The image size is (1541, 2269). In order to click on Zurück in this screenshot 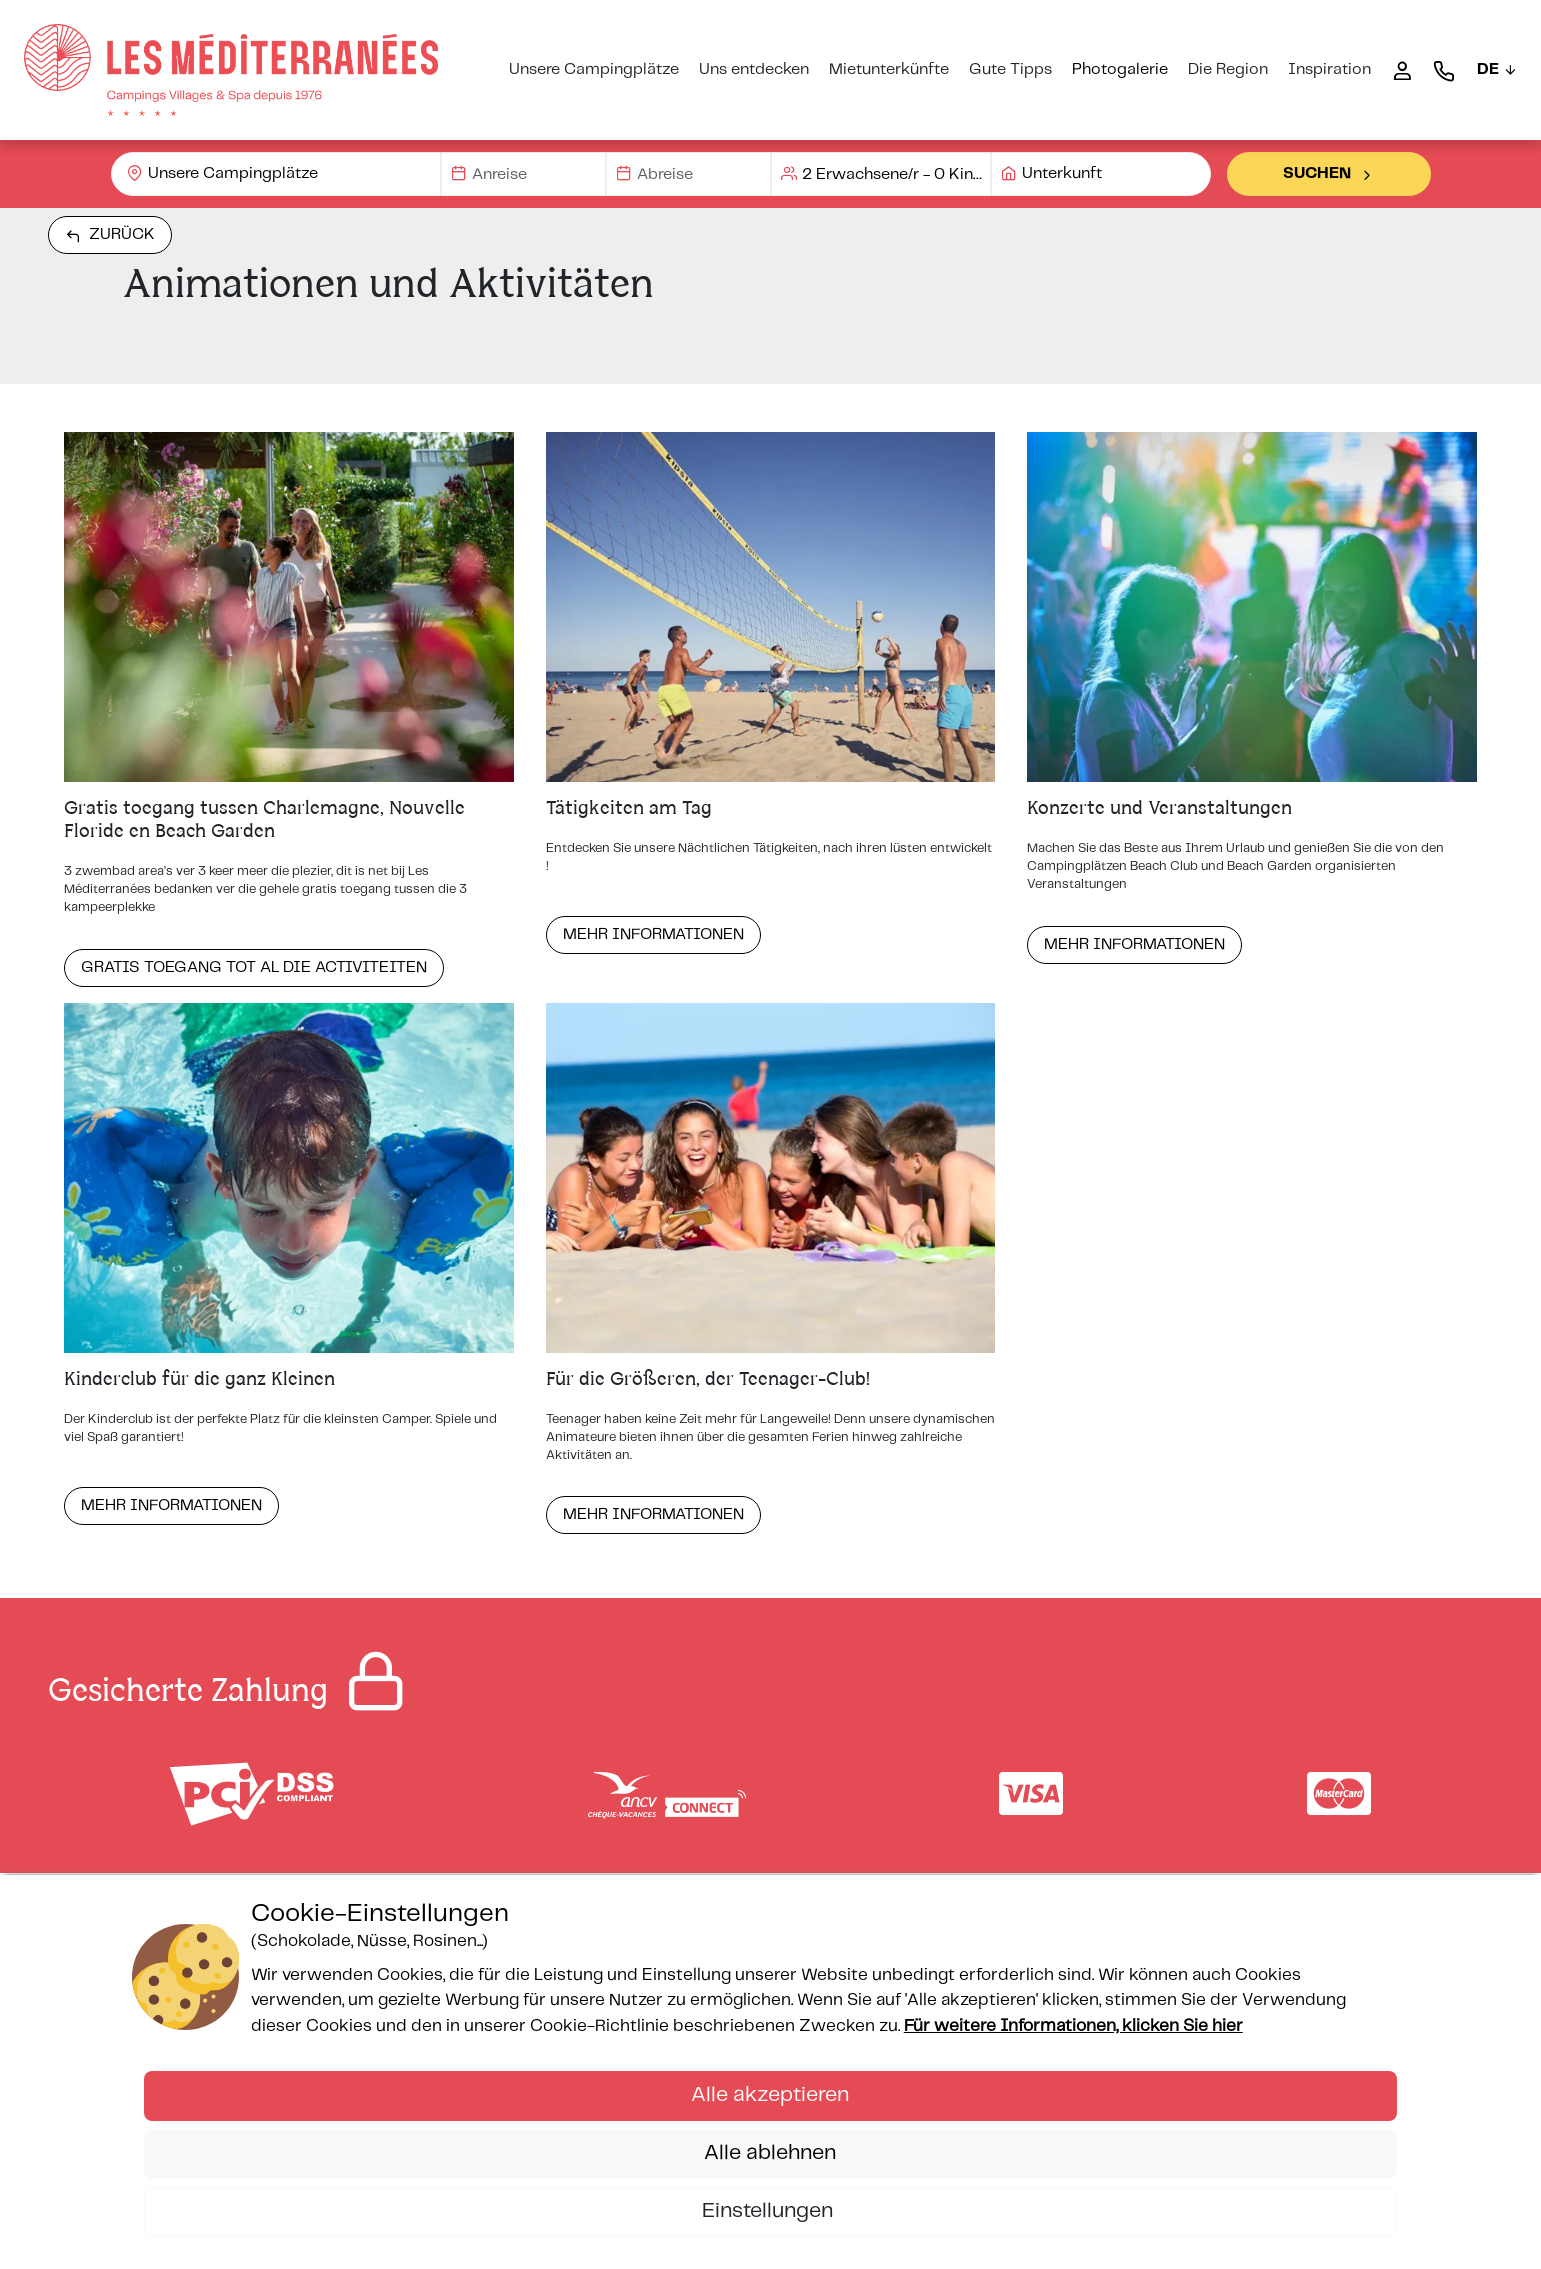, I will do `click(110, 235)`.